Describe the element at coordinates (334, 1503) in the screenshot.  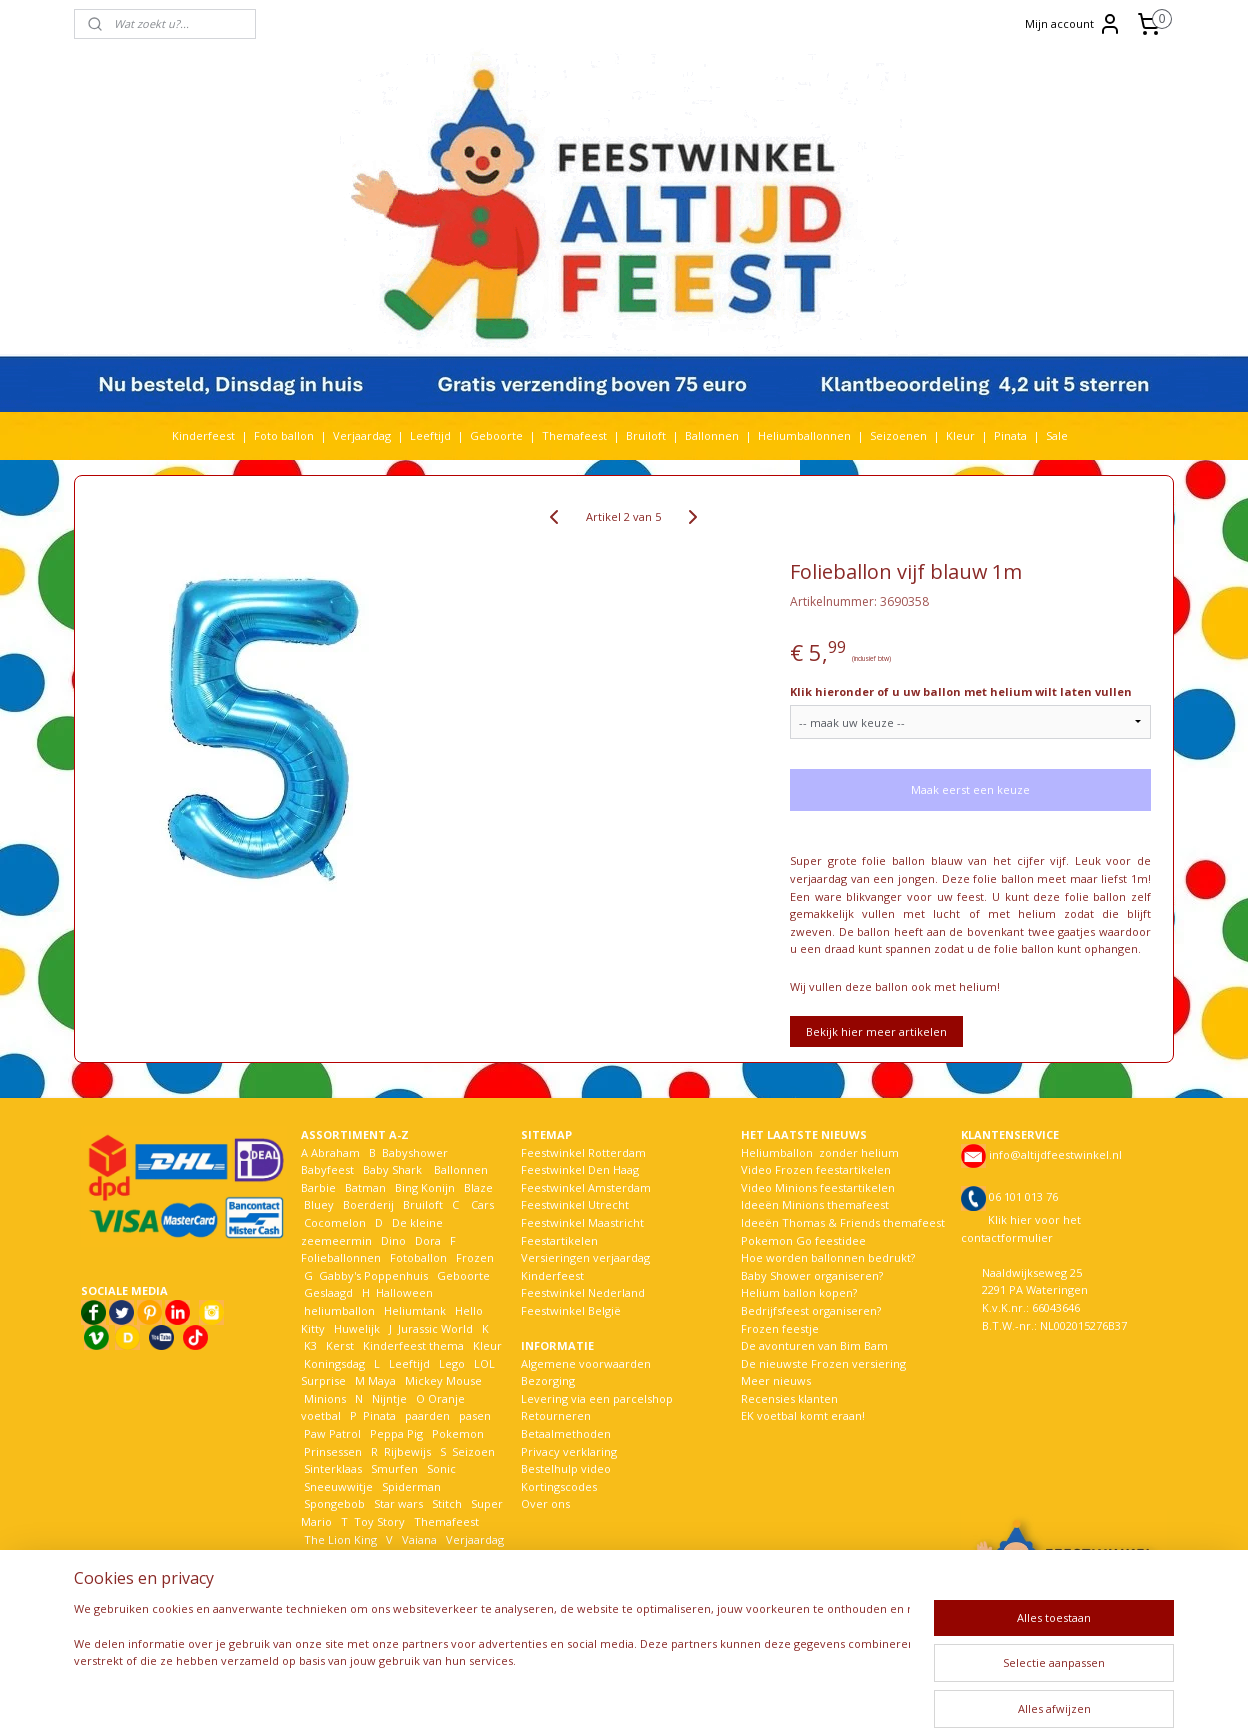
I see `Spongebob` at that location.